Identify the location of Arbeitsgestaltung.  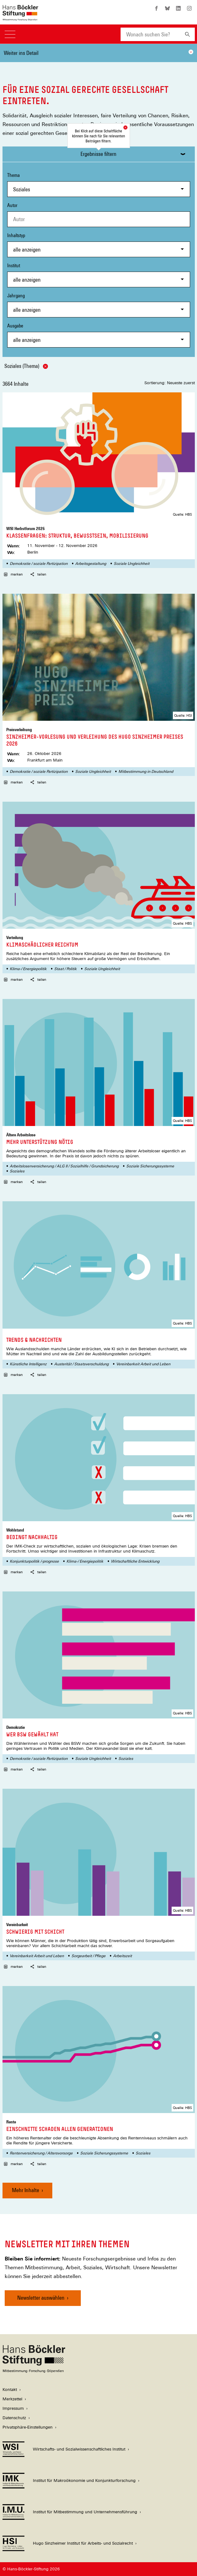
(90, 563).